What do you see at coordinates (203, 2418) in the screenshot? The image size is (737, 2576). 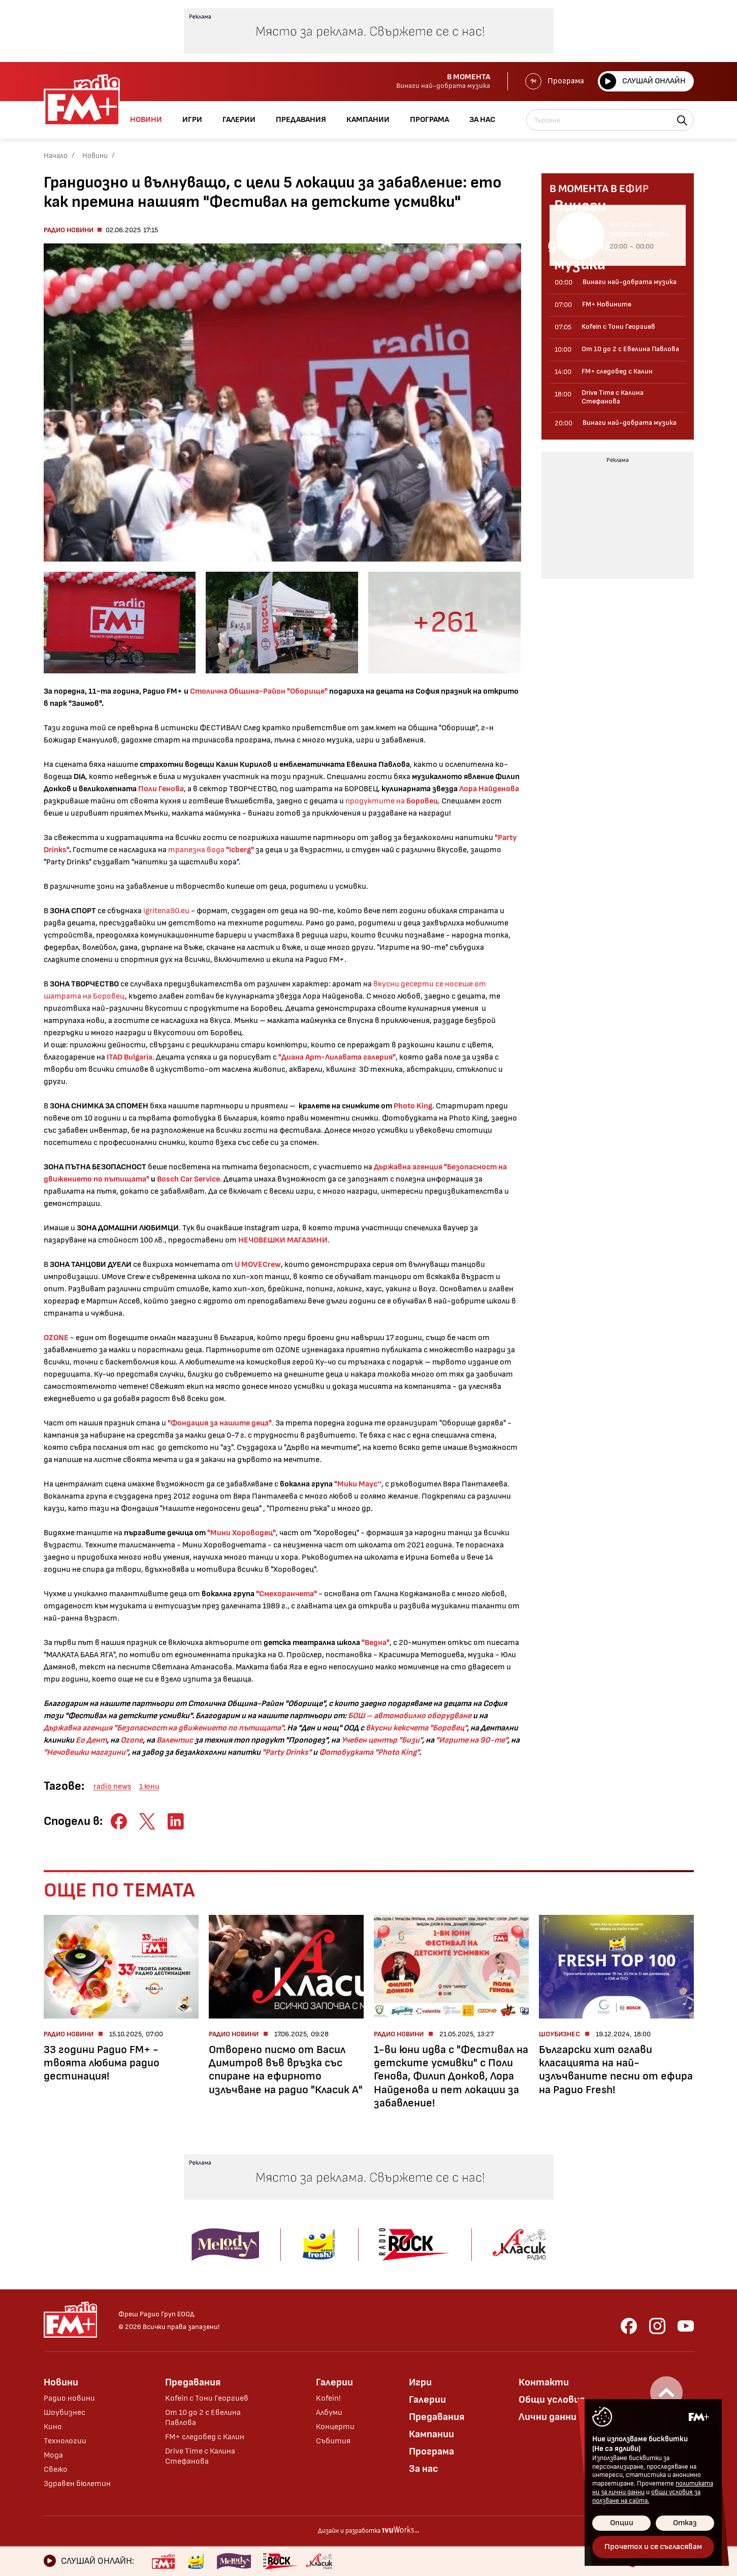 I see `От 10 до 2 с Евелина Павлова` at bounding box center [203, 2418].